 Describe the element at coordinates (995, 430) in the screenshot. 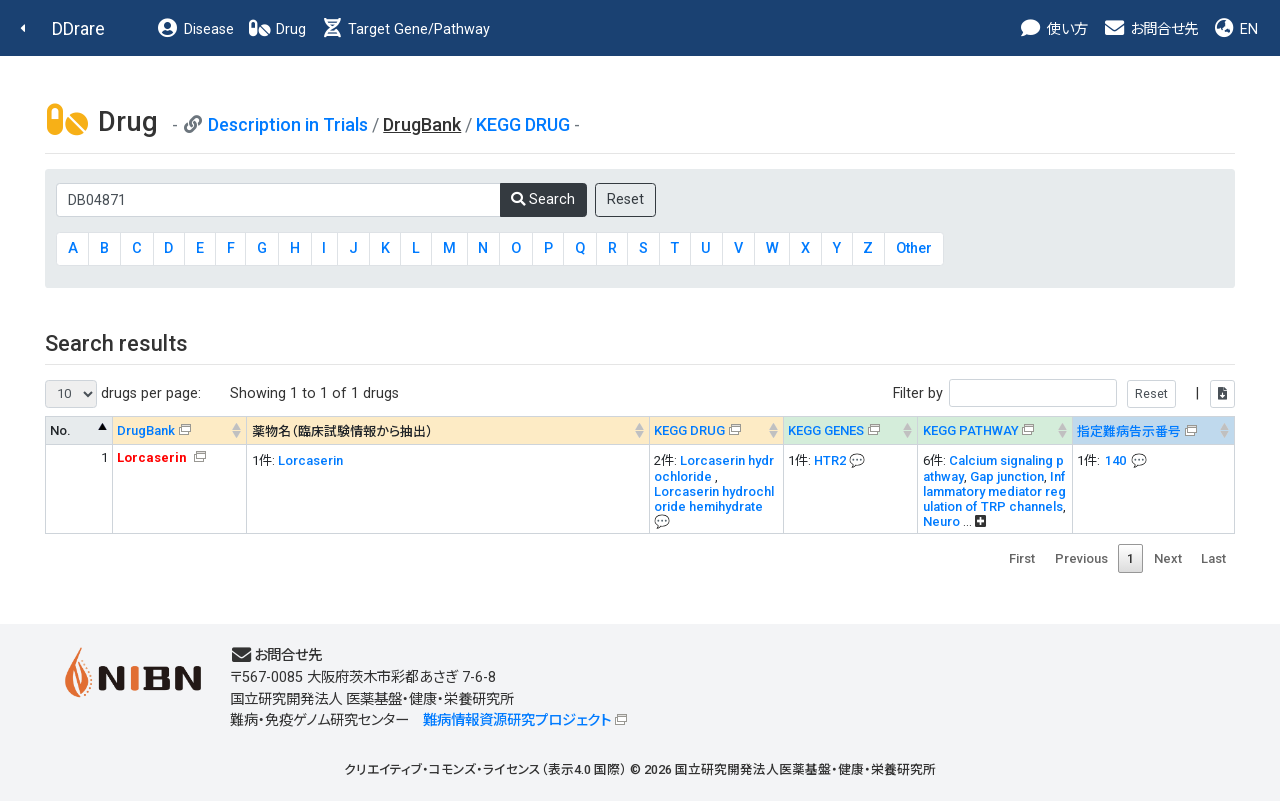

I see `[KEGG PATHWAYOn map, Yellow: Drug target genes --> : activate to sort column ascending]` at that location.